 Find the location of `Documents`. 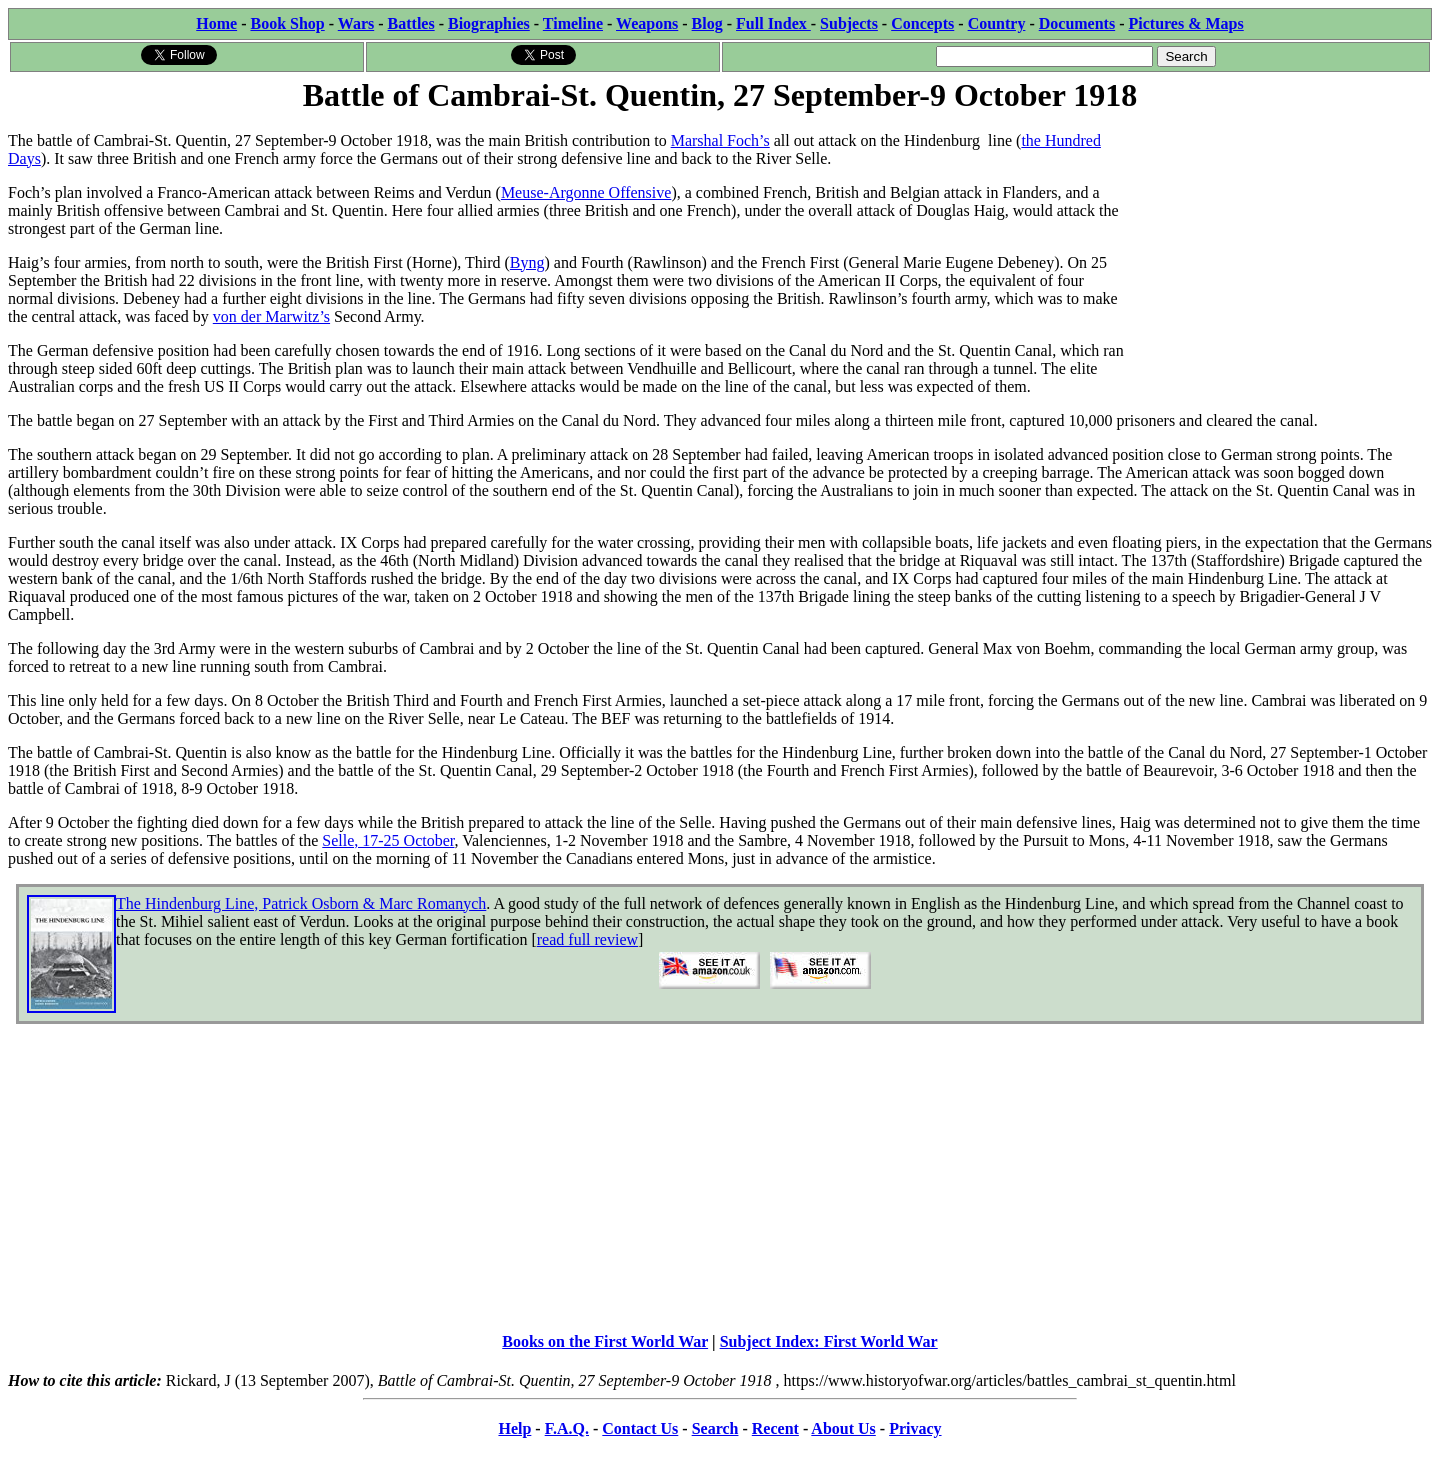

Documents is located at coordinates (1077, 23).